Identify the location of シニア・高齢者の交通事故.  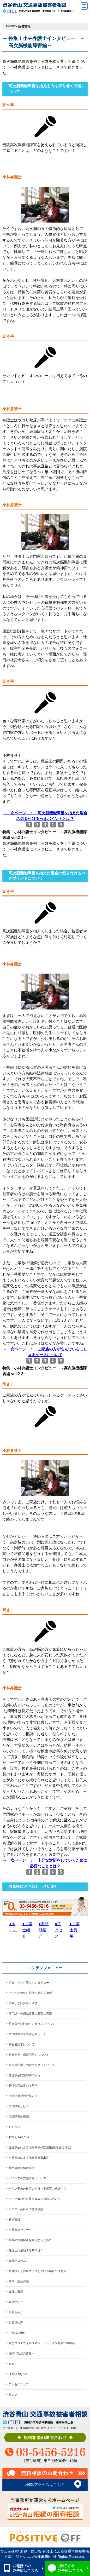
(26, 2209).